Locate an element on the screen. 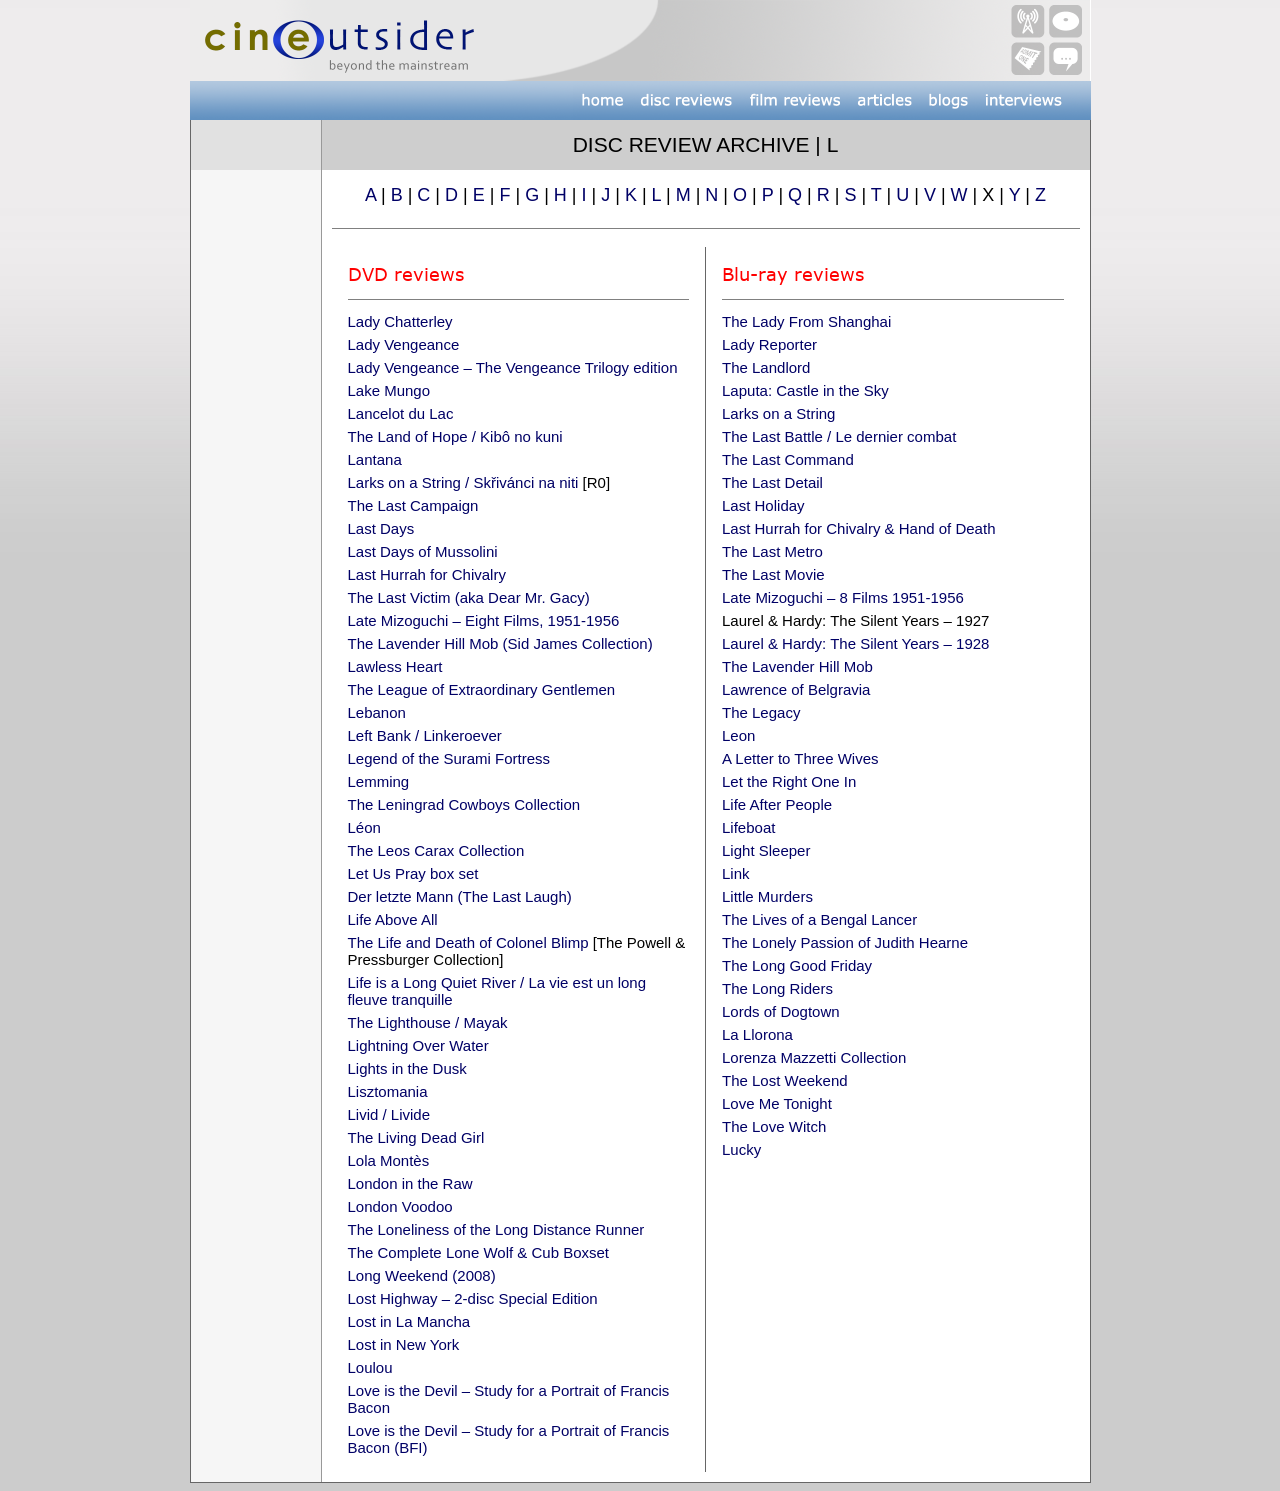  Last Days is located at coordinates (381, 528).